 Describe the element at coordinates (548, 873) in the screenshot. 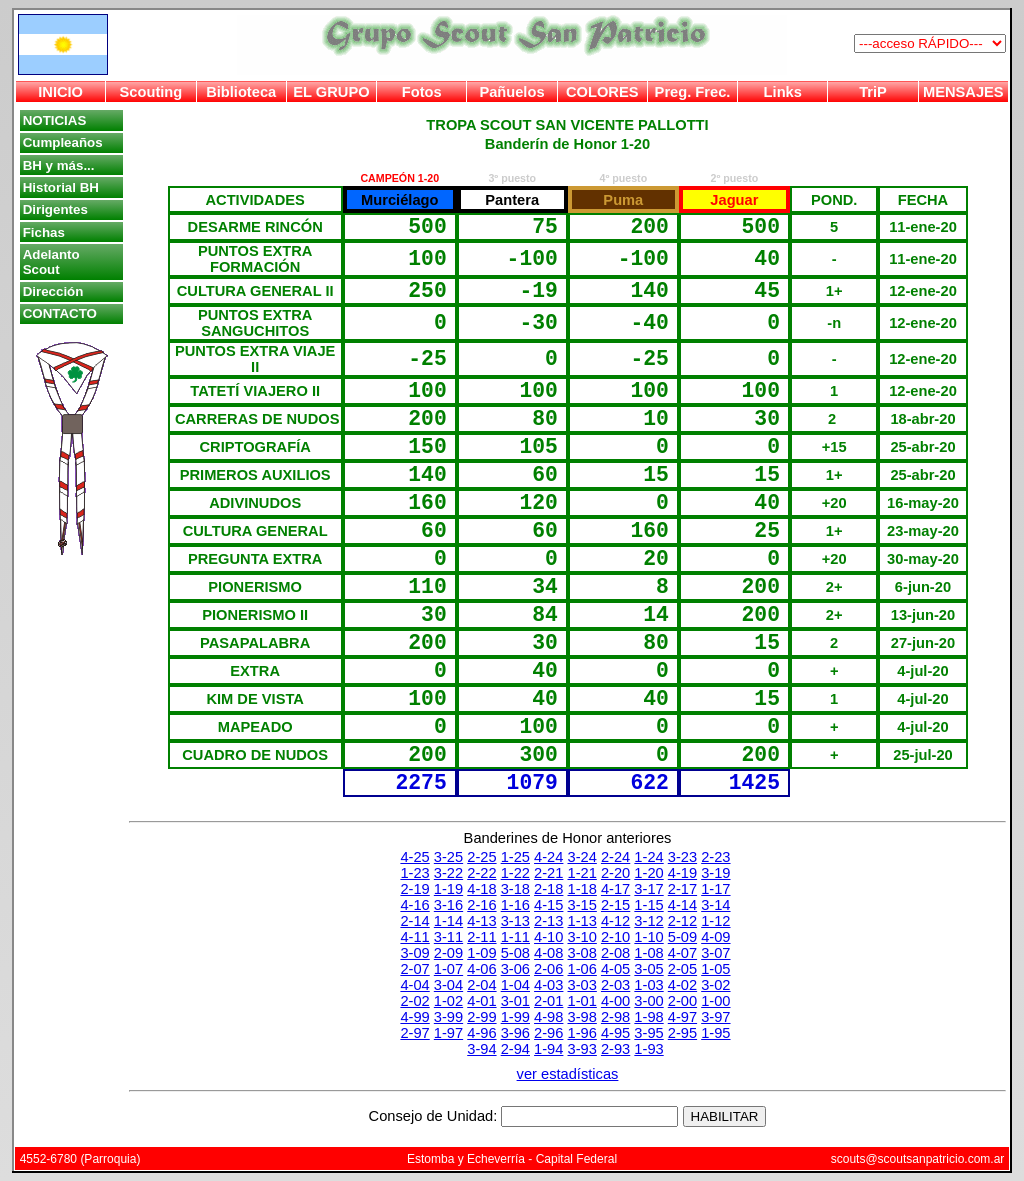

I see `2-21` at that location.